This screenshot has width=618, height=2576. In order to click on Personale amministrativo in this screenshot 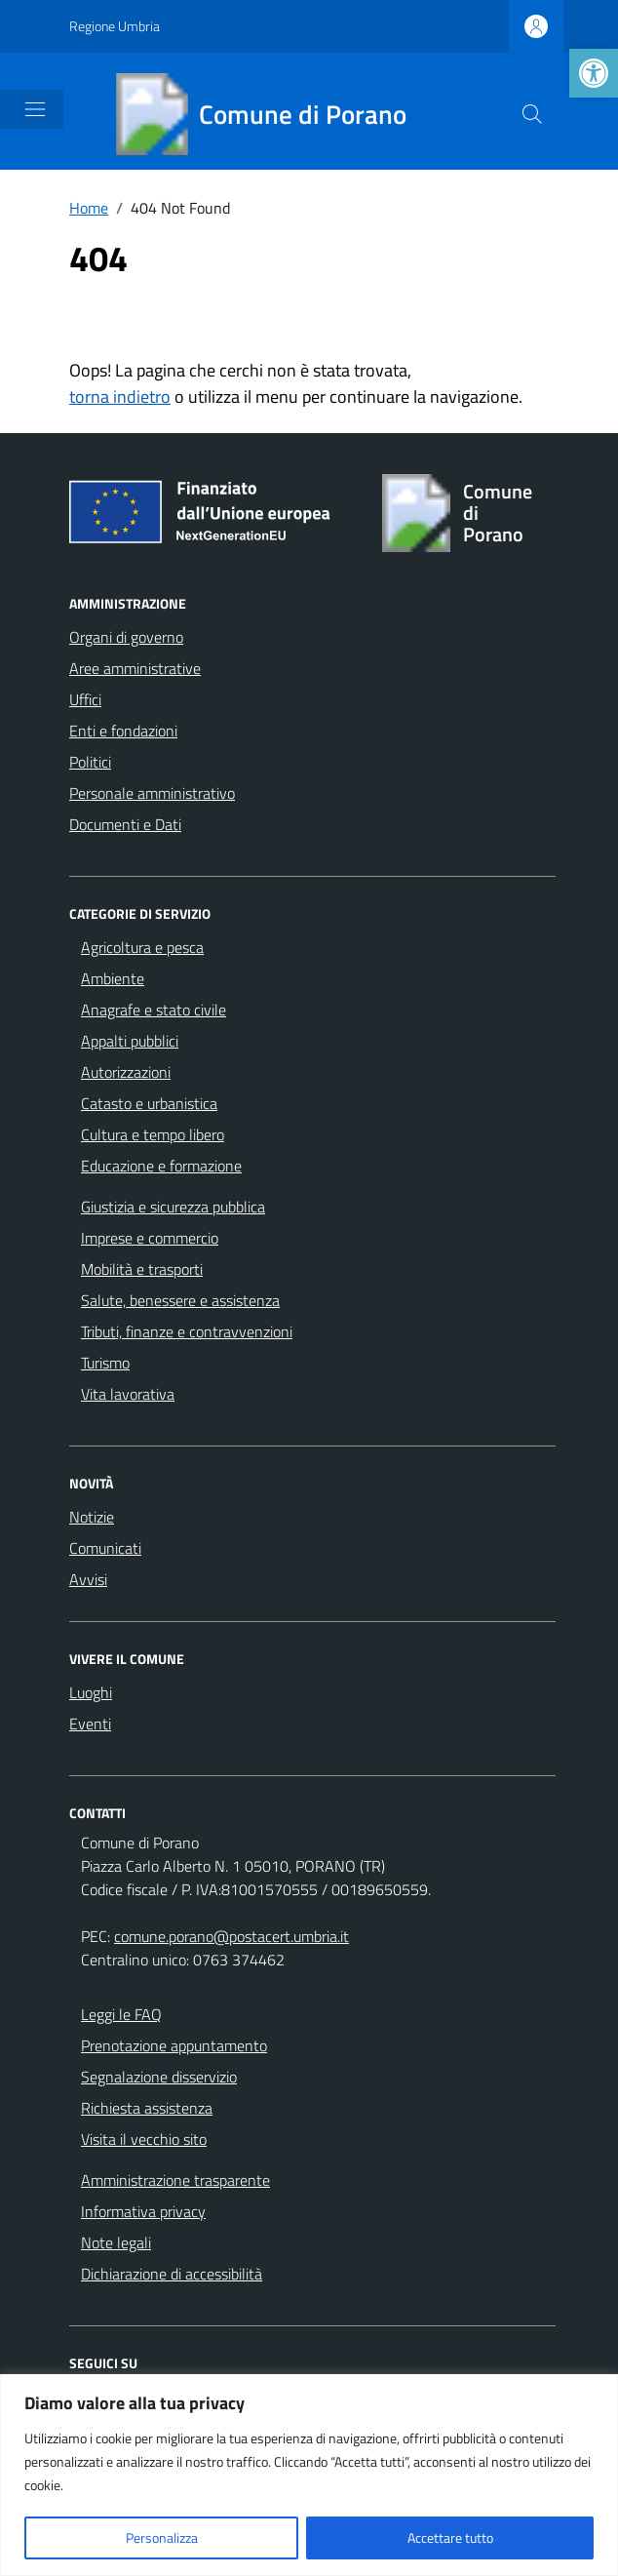, I will do `click(152, 793)`.